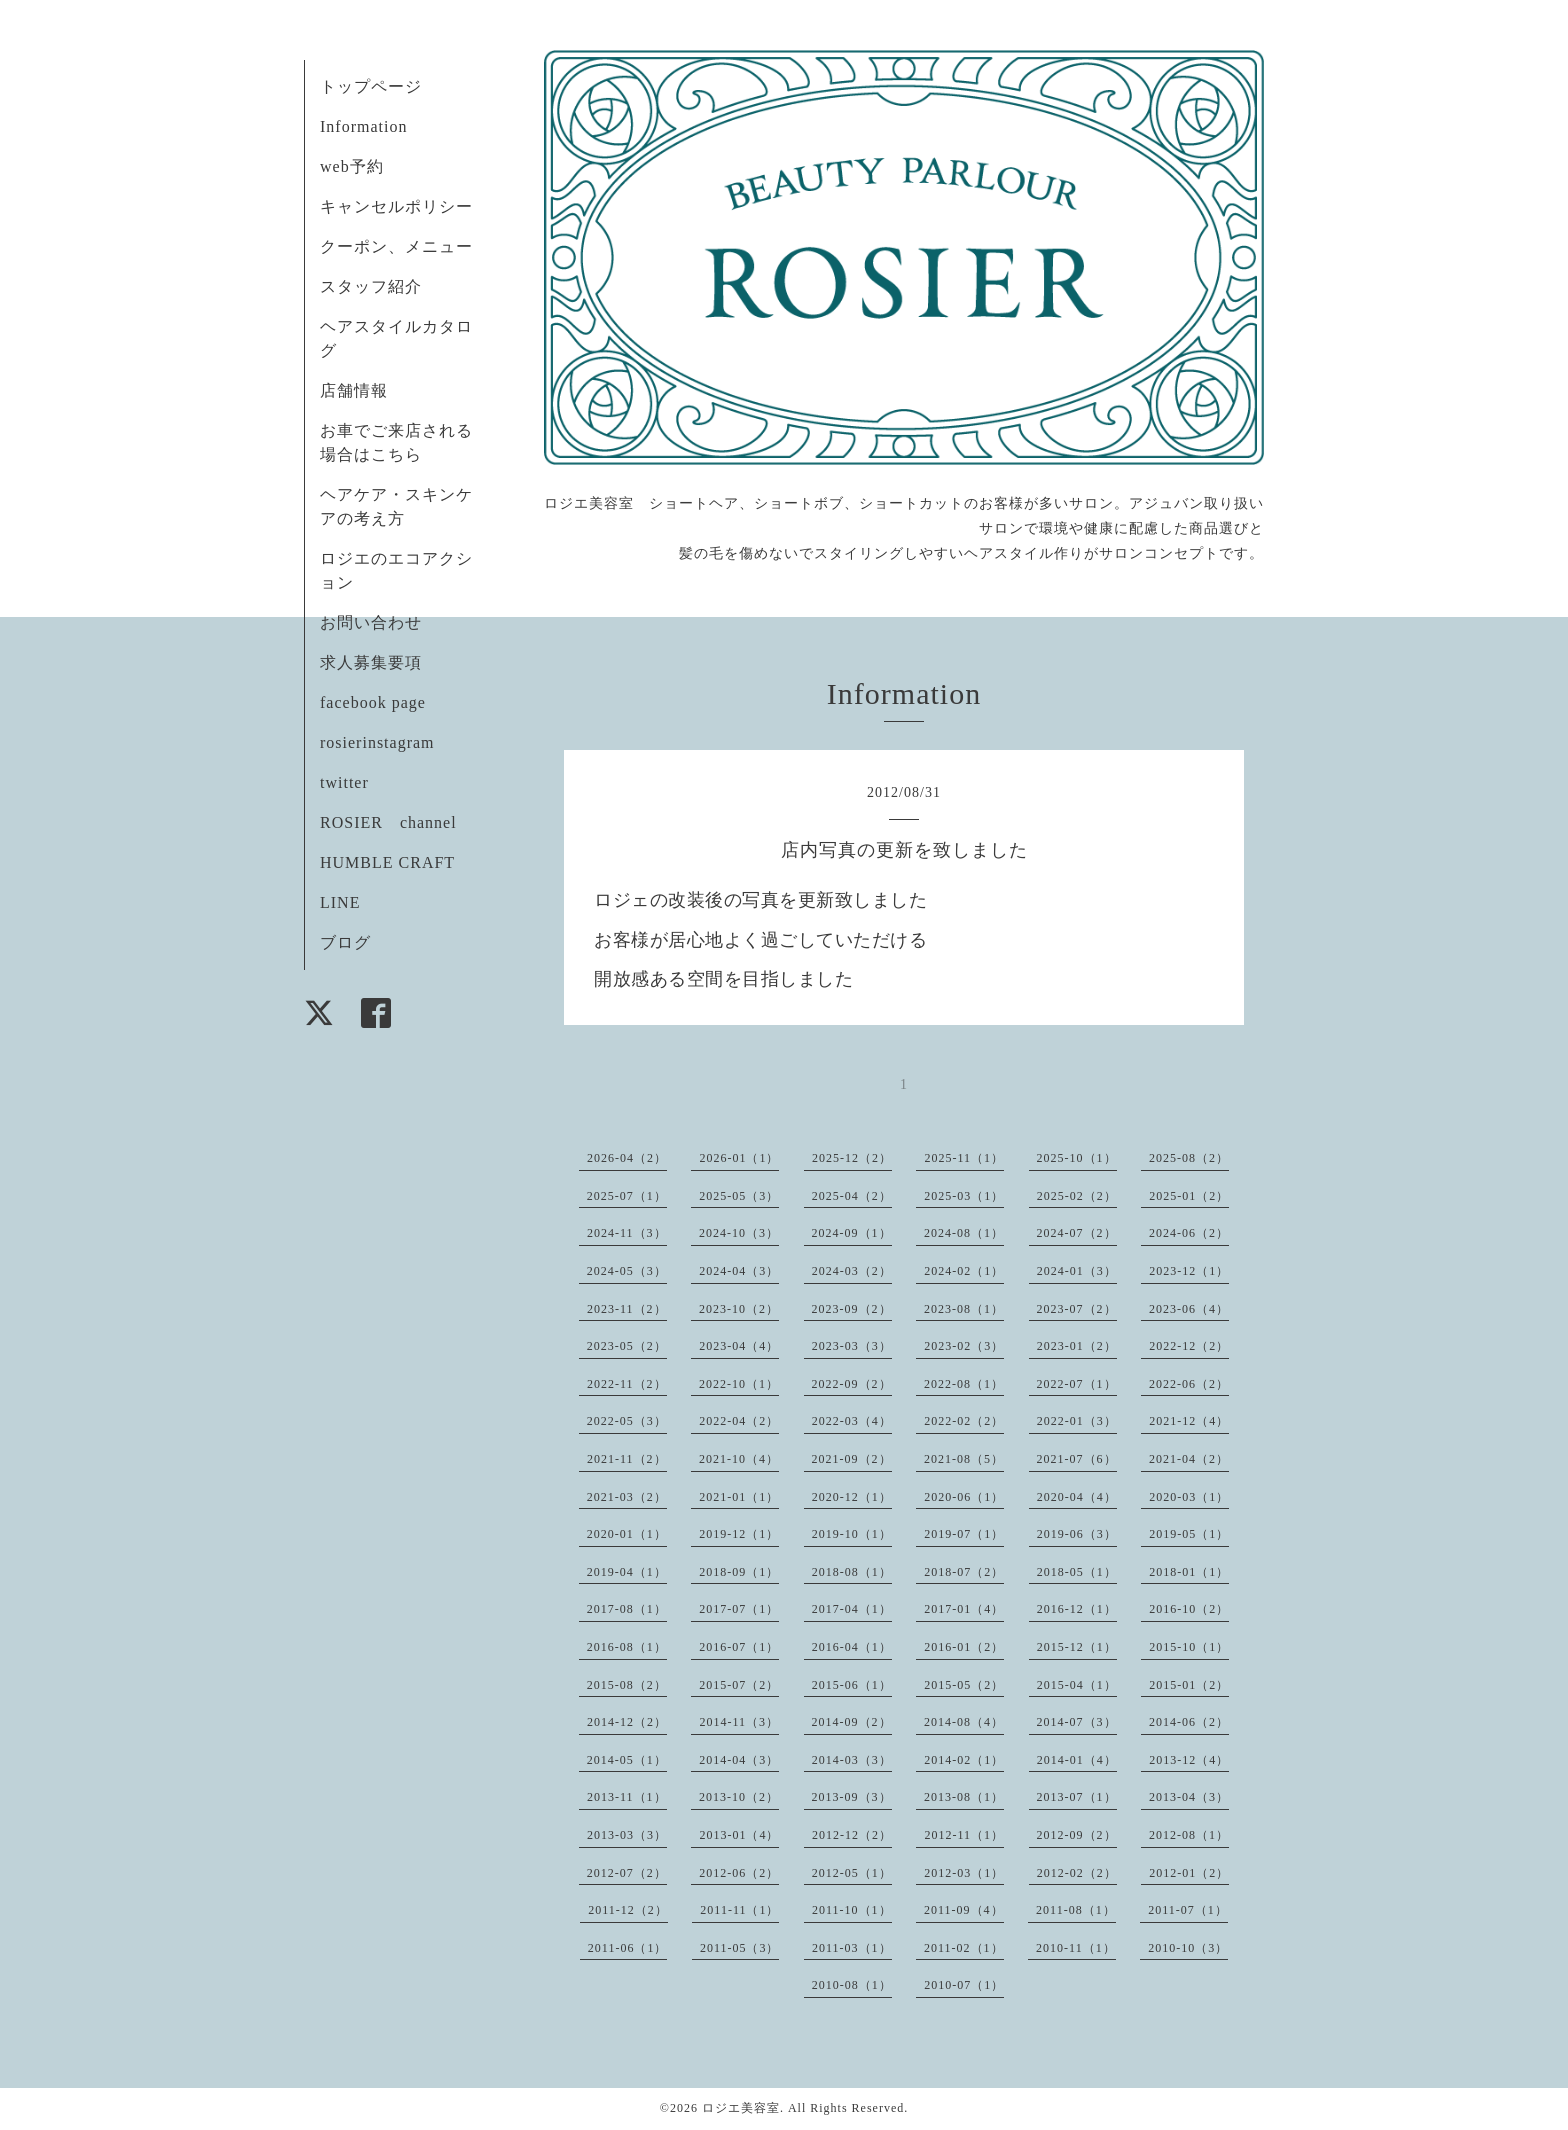  Describe the element at coordinates (1189, 1534) in the screenshot. I see `2019-05（1）` at that location.